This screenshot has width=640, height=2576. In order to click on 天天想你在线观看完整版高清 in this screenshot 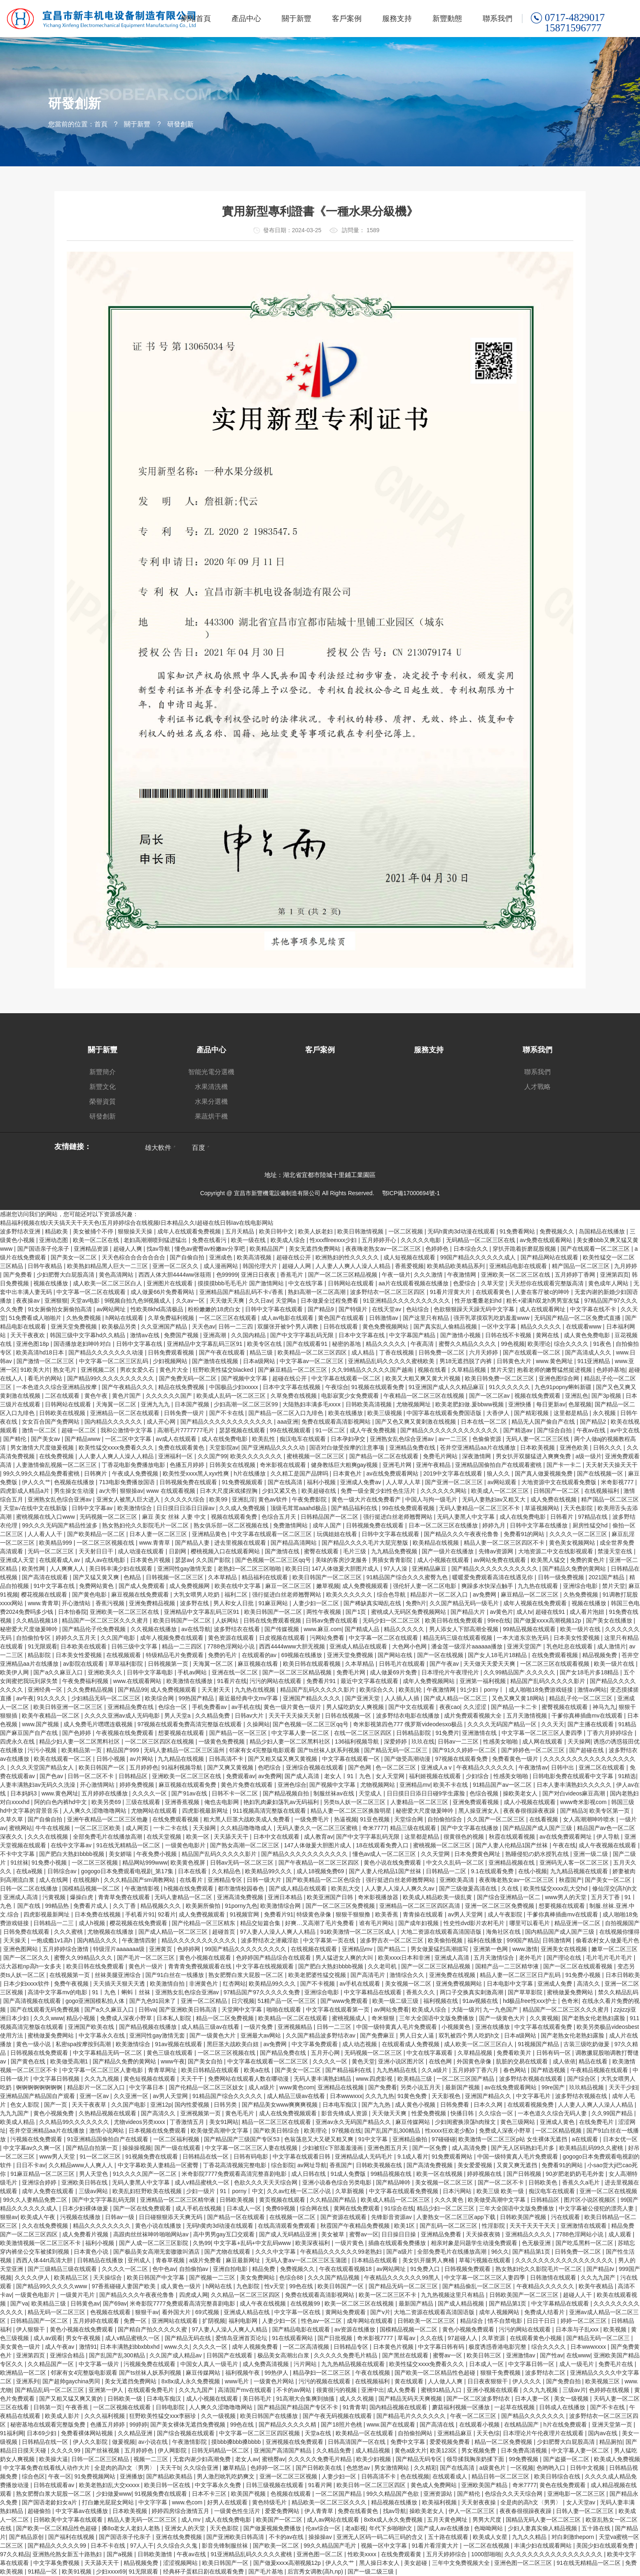, I will do `click(547, 1283)`.